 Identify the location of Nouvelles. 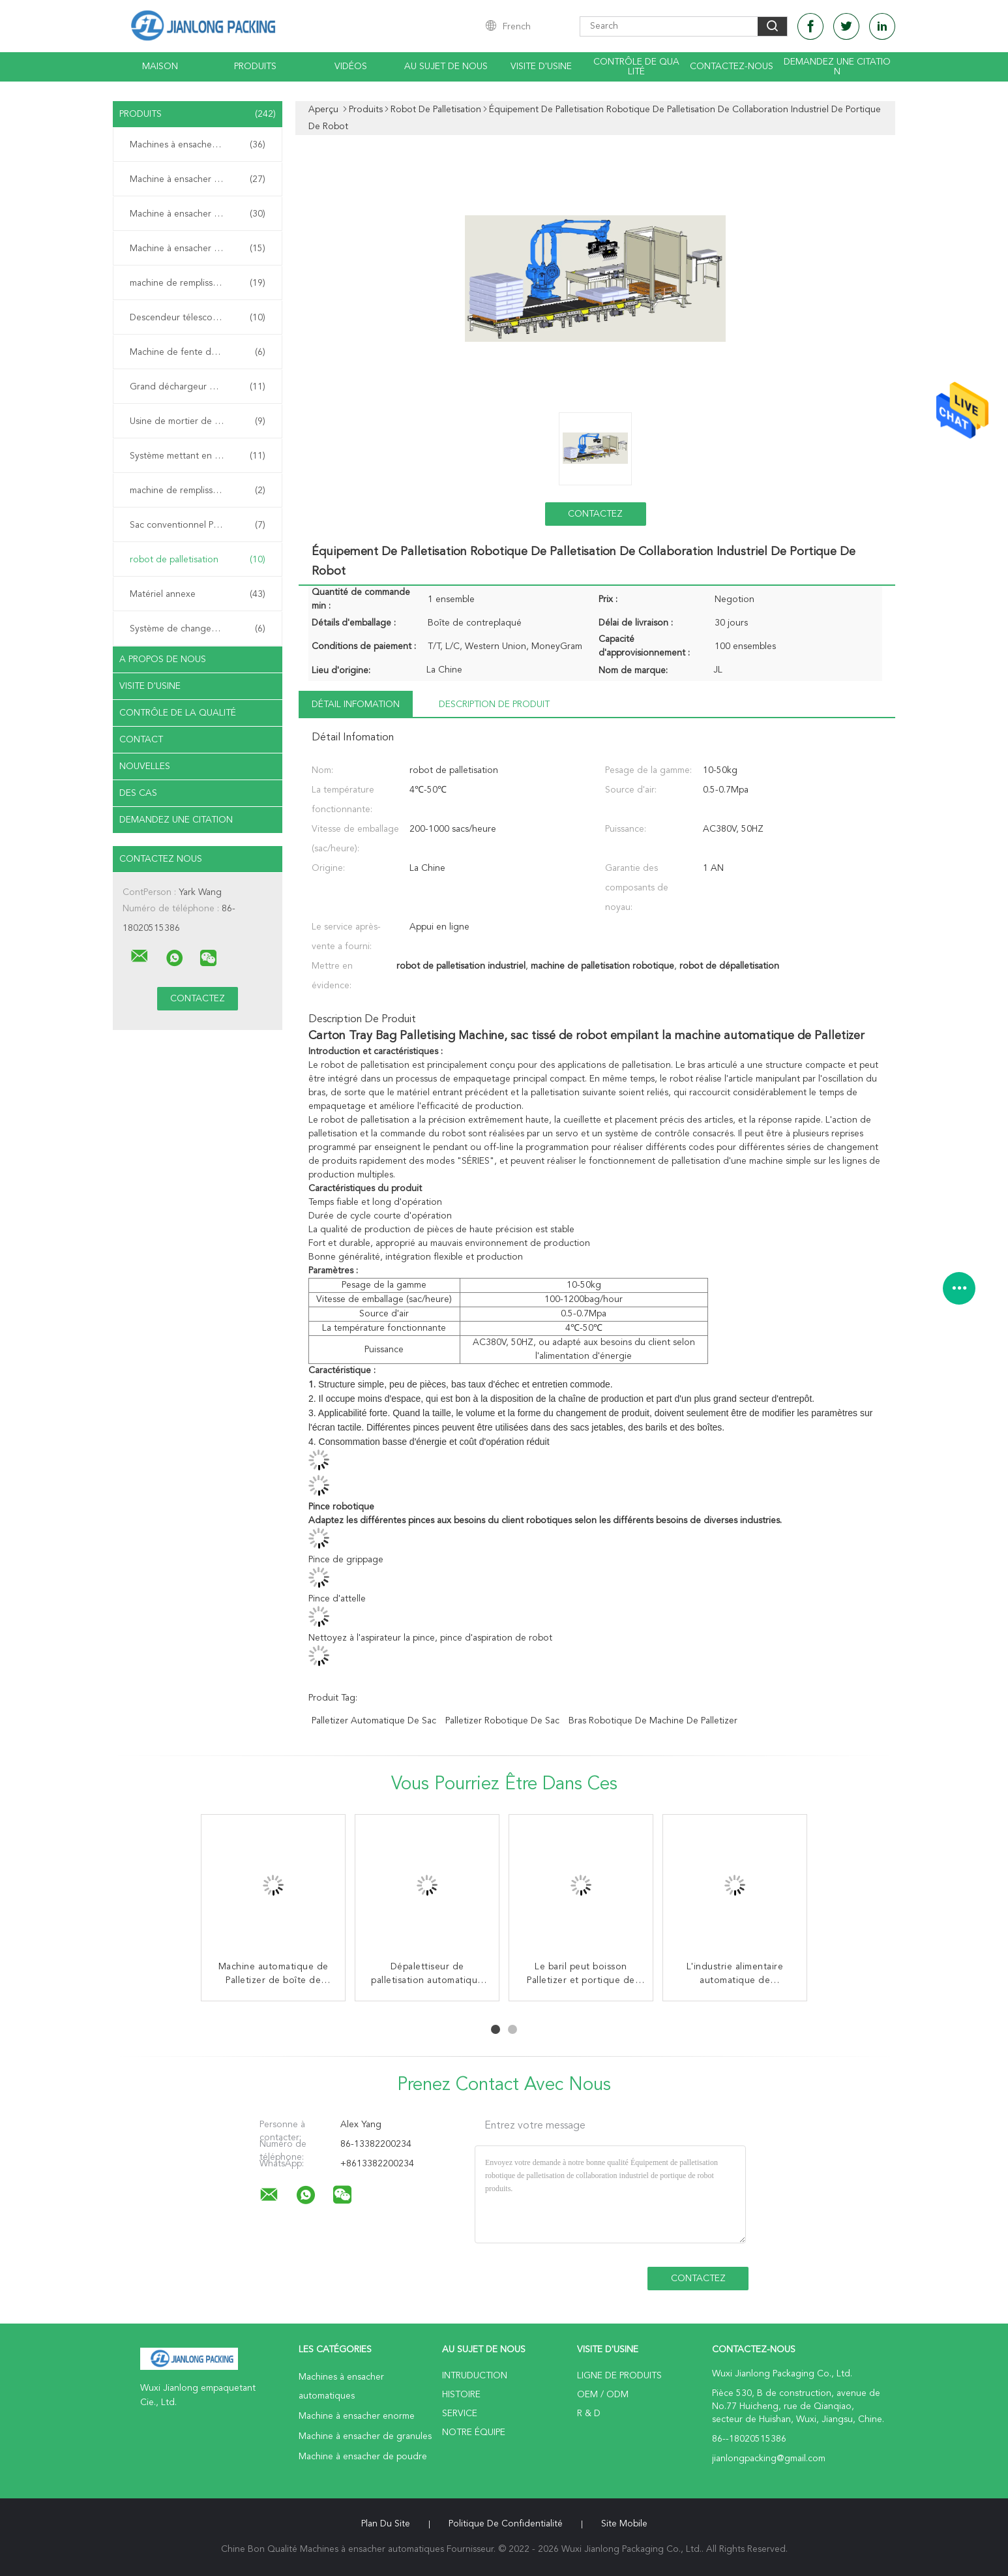
(144, 766).